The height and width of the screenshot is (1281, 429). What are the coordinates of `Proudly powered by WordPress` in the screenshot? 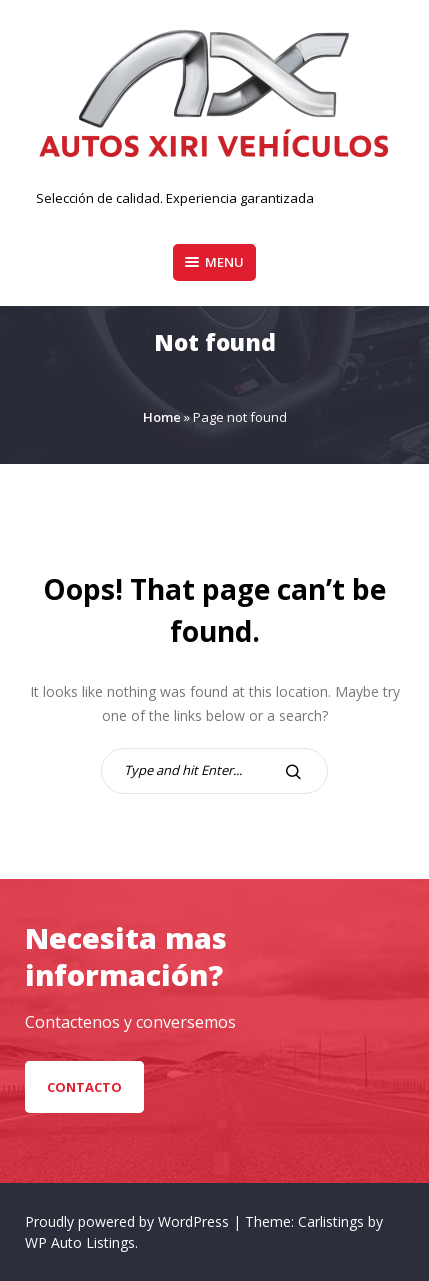 It's located at (129, 1221).